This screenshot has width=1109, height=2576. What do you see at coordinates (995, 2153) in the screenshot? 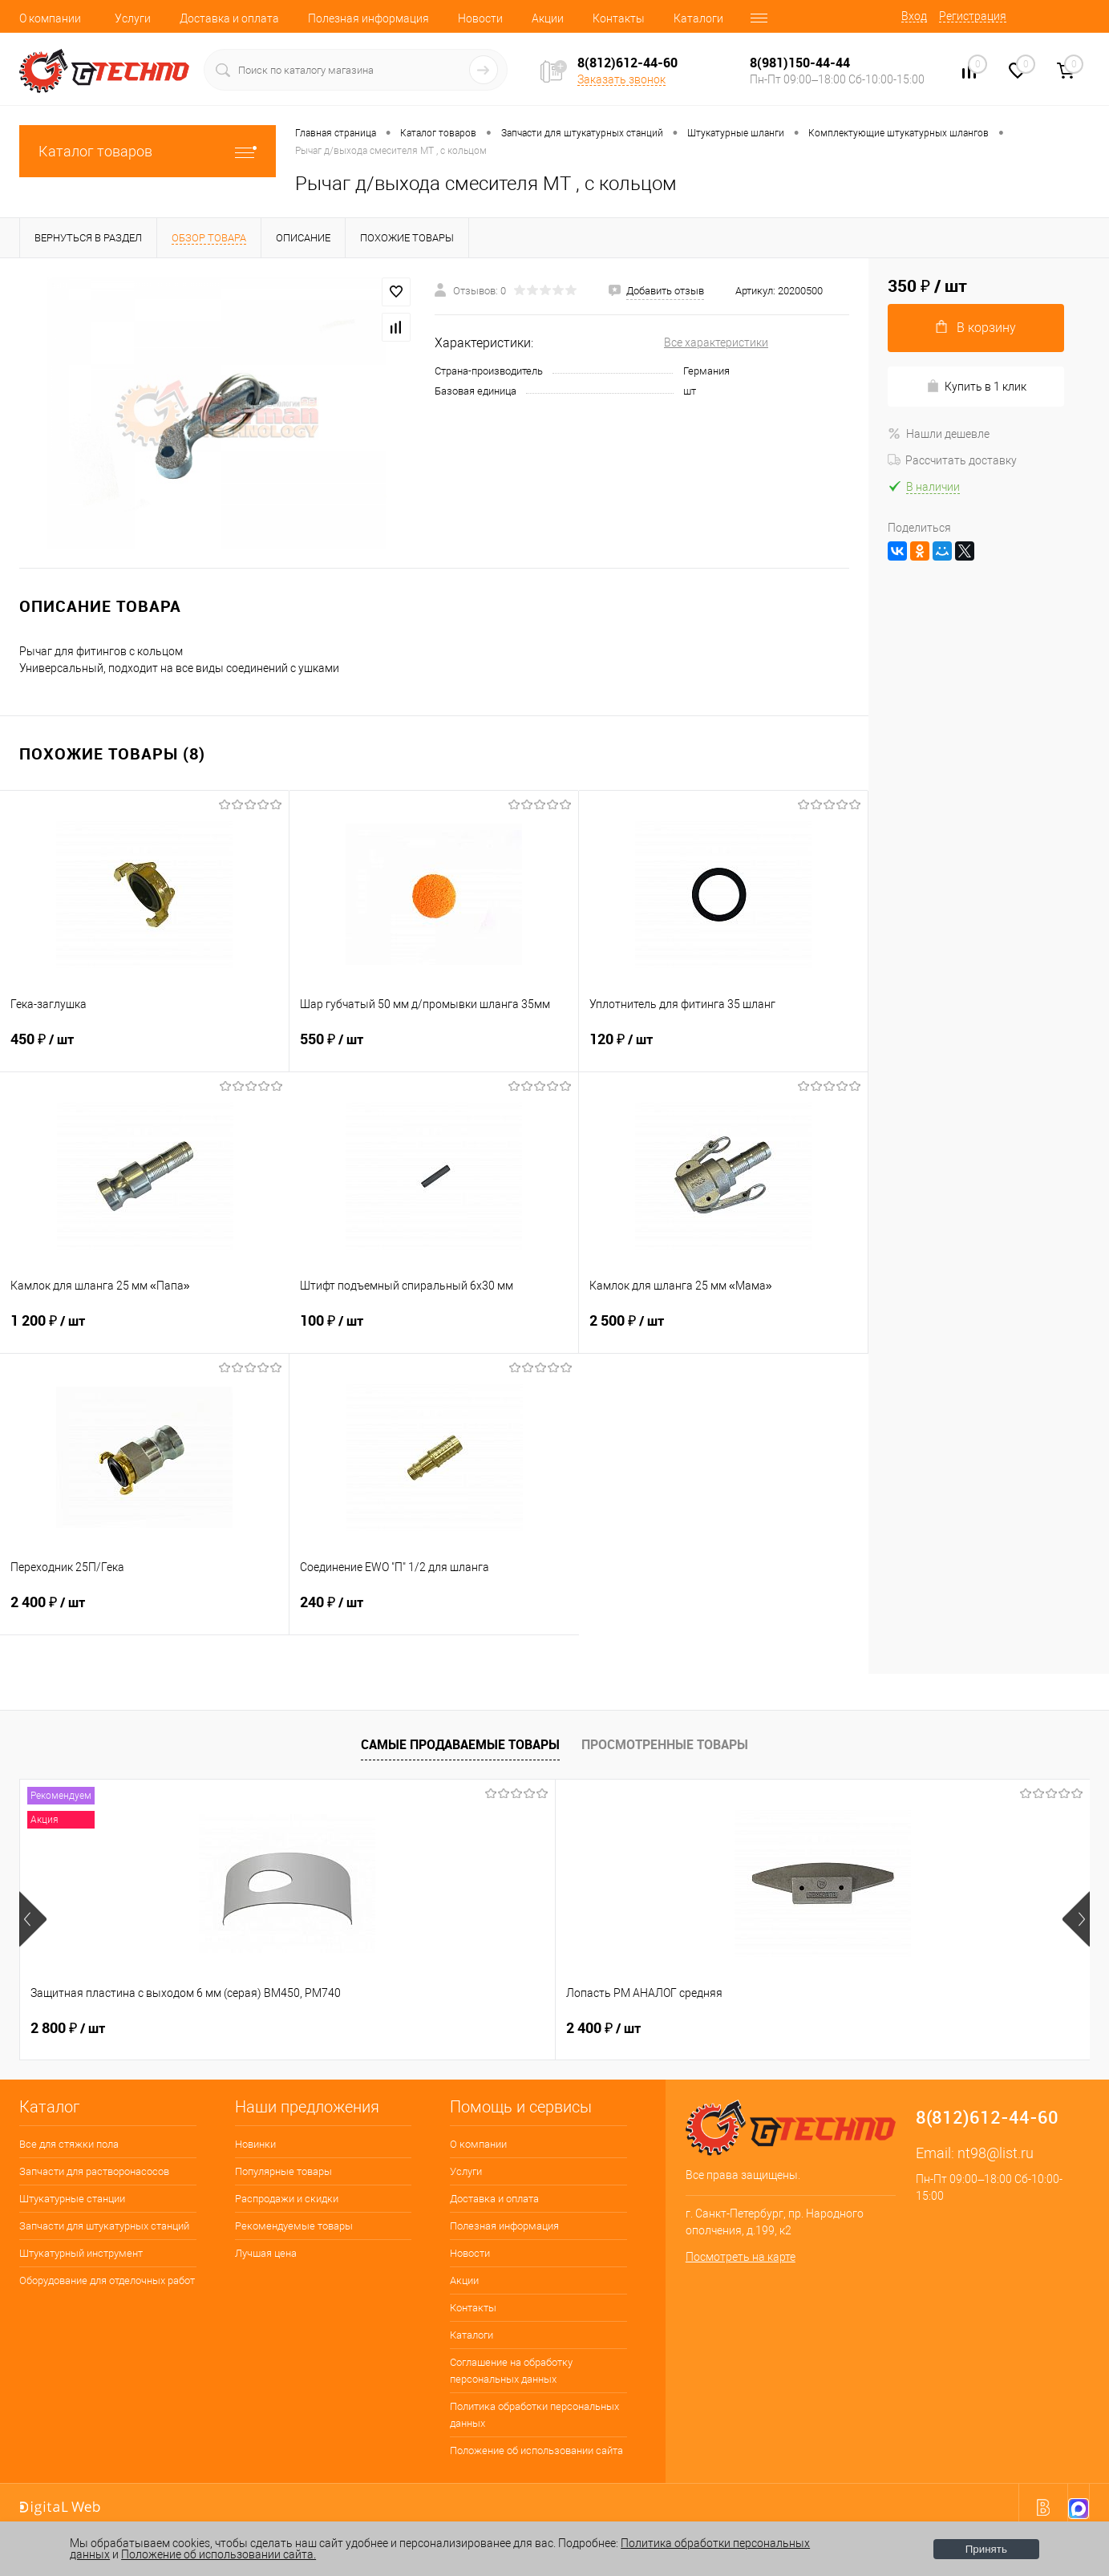
I see `nt98@list.ru` at bounding box center [995, 2153].